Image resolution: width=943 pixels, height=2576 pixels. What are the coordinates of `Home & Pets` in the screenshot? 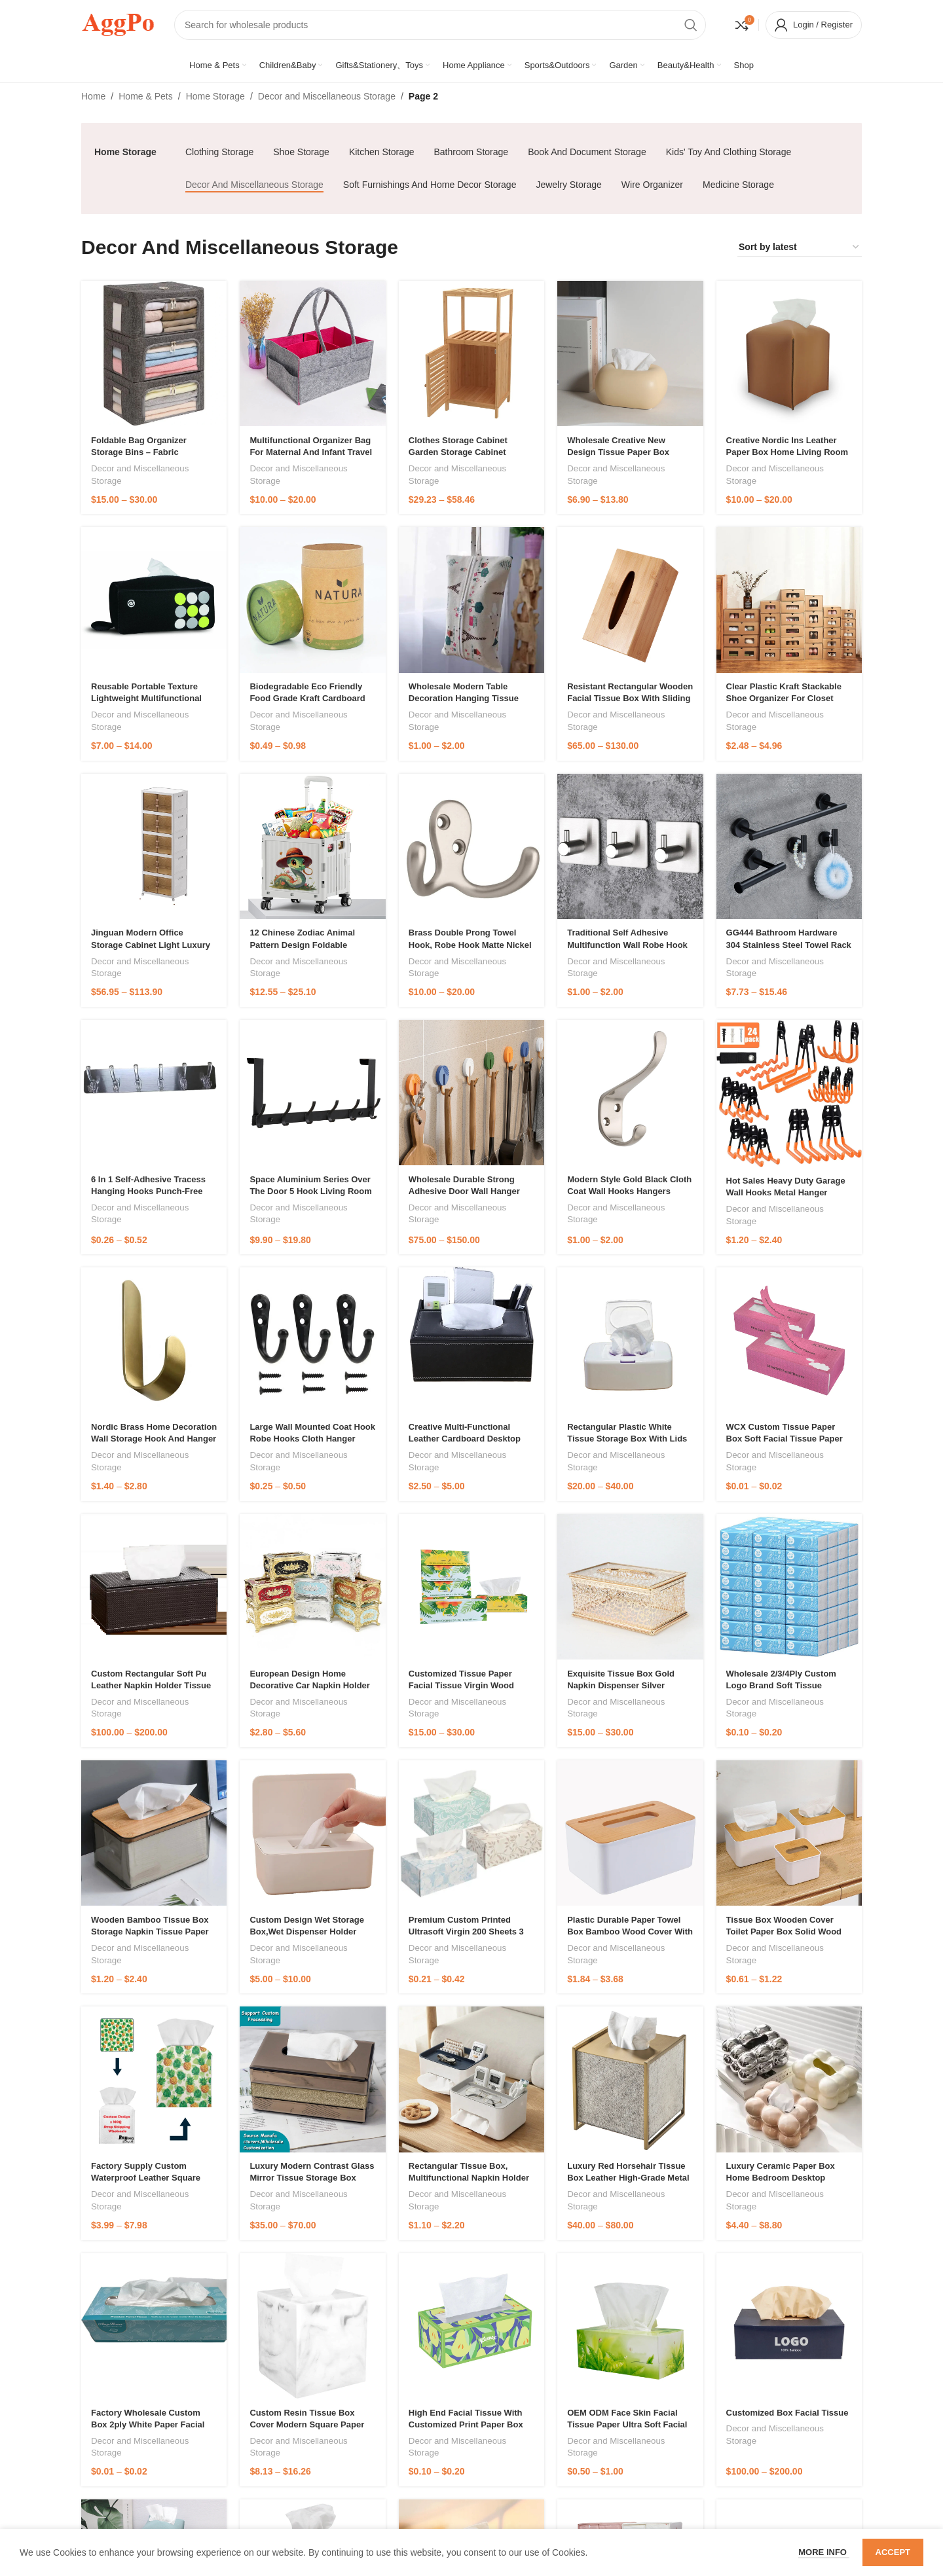 It's located at (145, 96).